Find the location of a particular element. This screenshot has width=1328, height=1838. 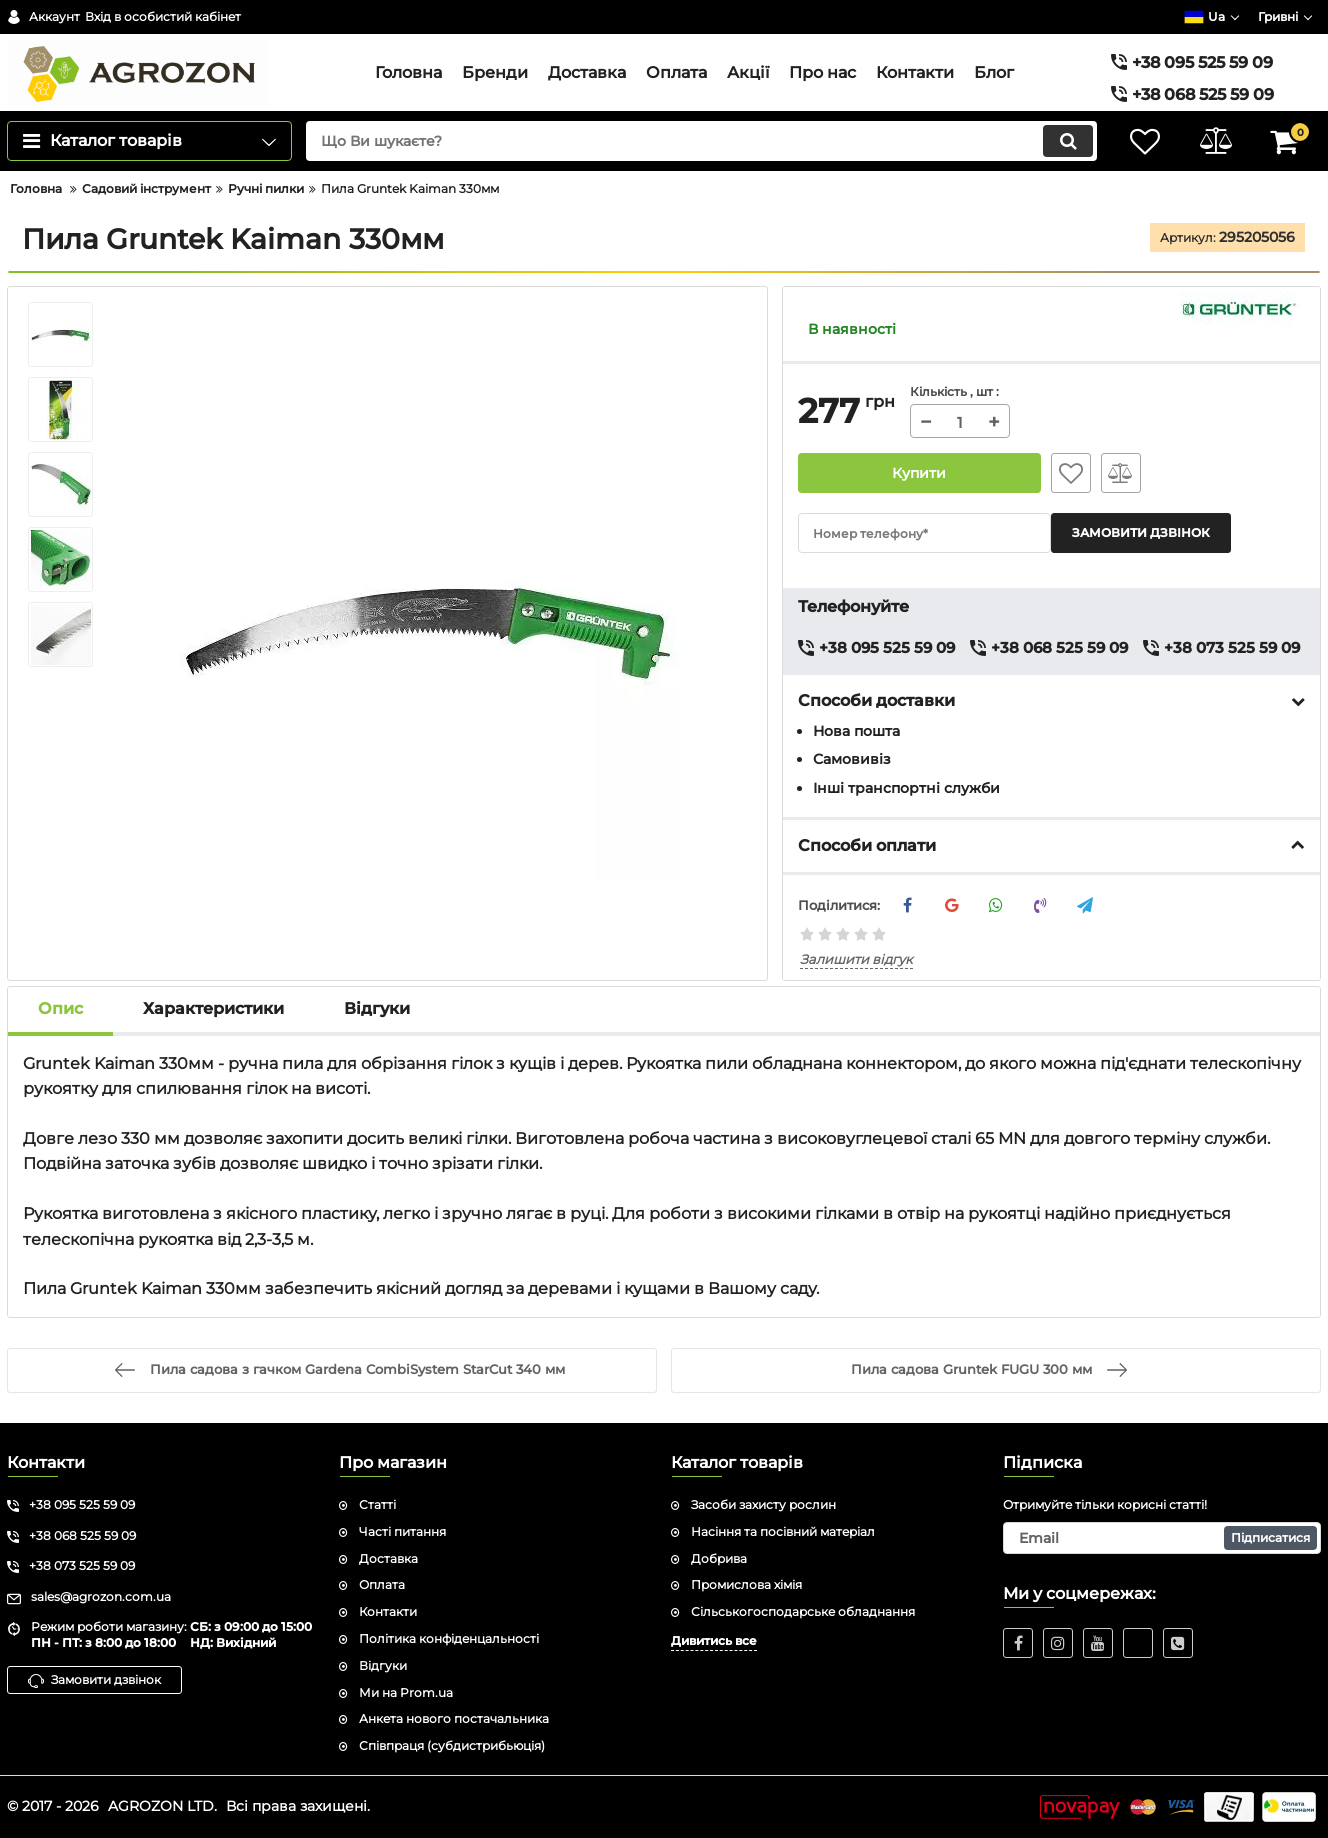

Насіння та посівний матеріал is located at coordinates (783, 1531).